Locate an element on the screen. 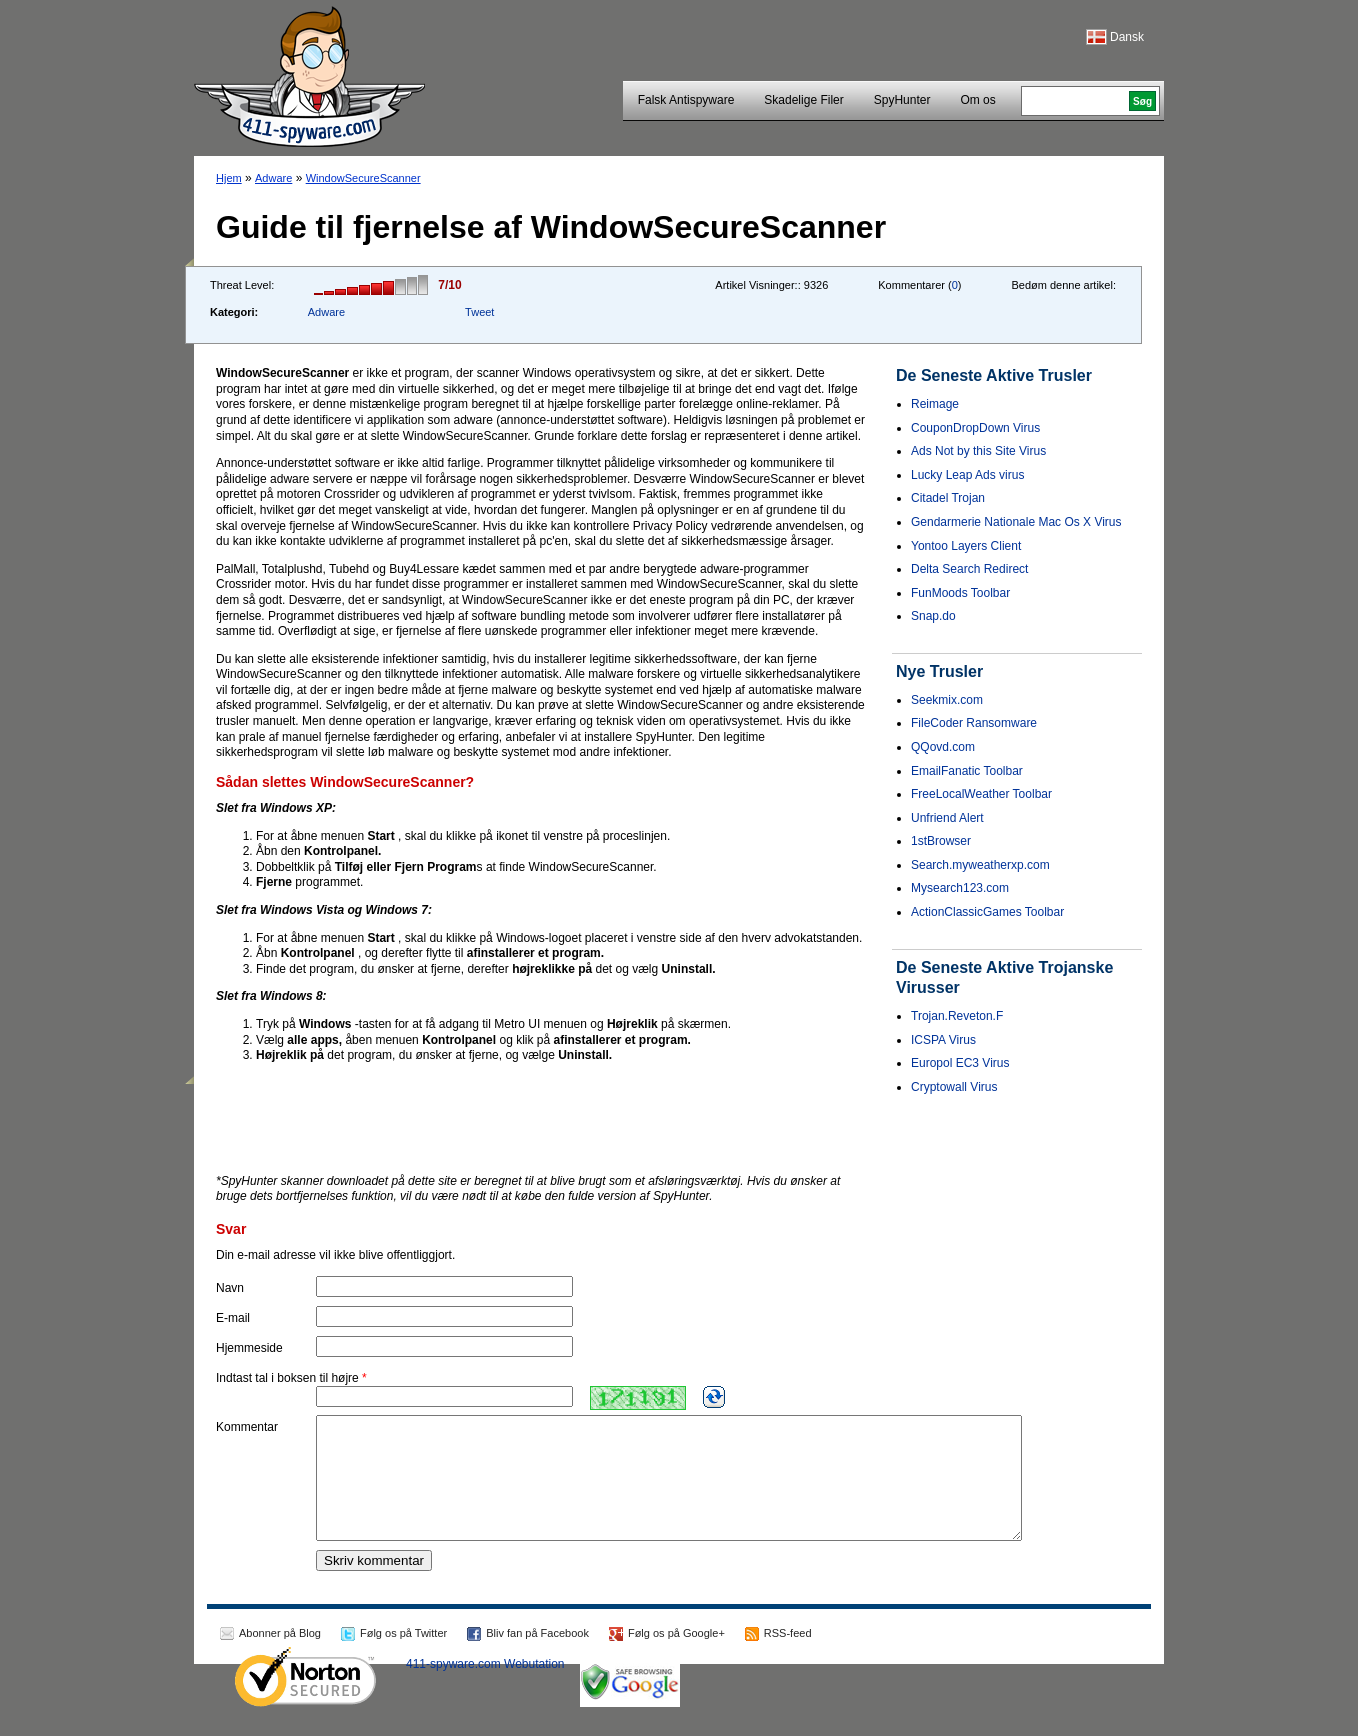 The width and height of the screenshot is (1358, 1736). Ads Not by this Site Virus is located at coordinates (978, 451).